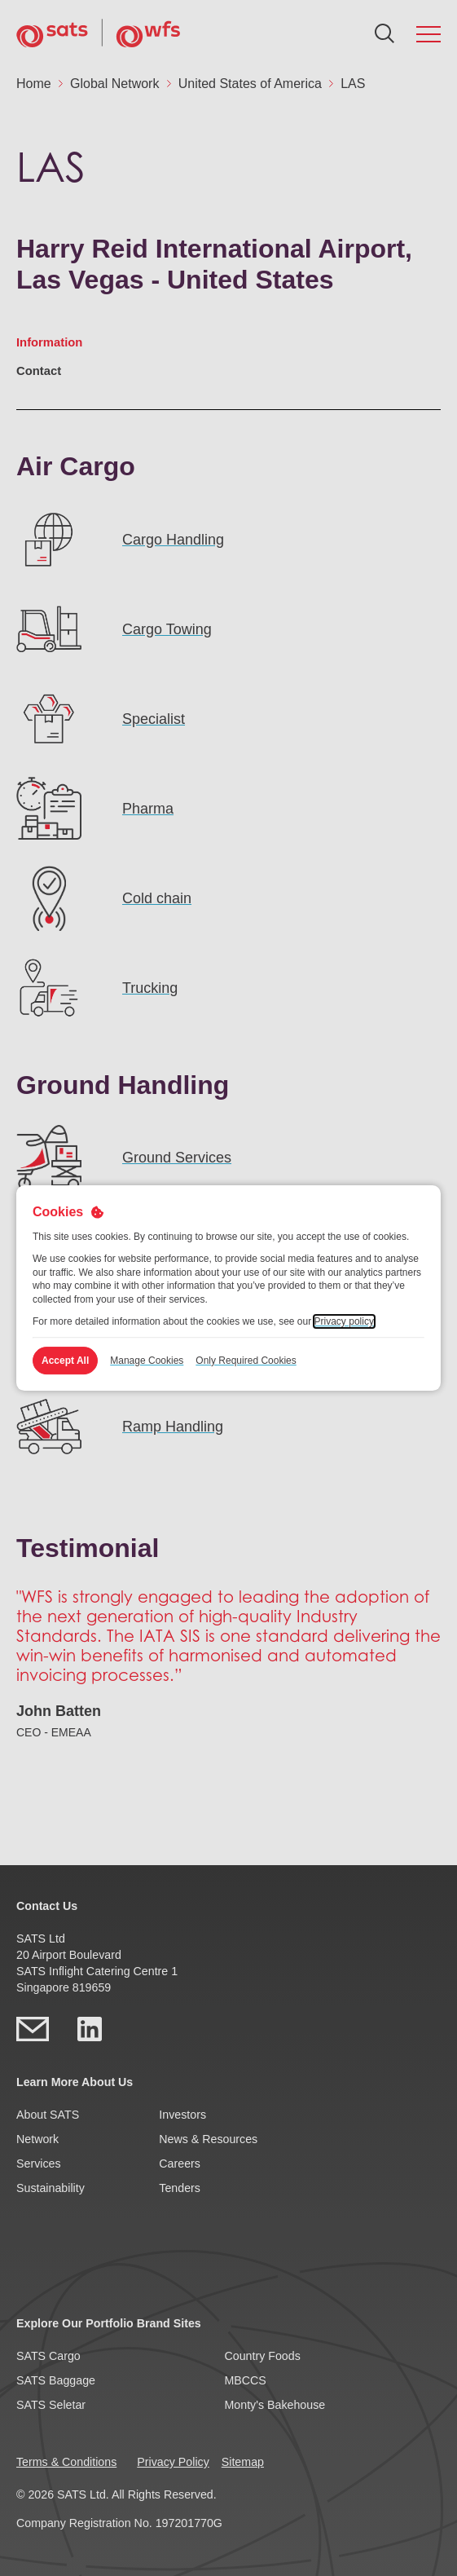 This screenshot has height=2576, width=457. Describe the element at coordinates (65, 1360) in the screenshot. I see `Accept All` at that location.